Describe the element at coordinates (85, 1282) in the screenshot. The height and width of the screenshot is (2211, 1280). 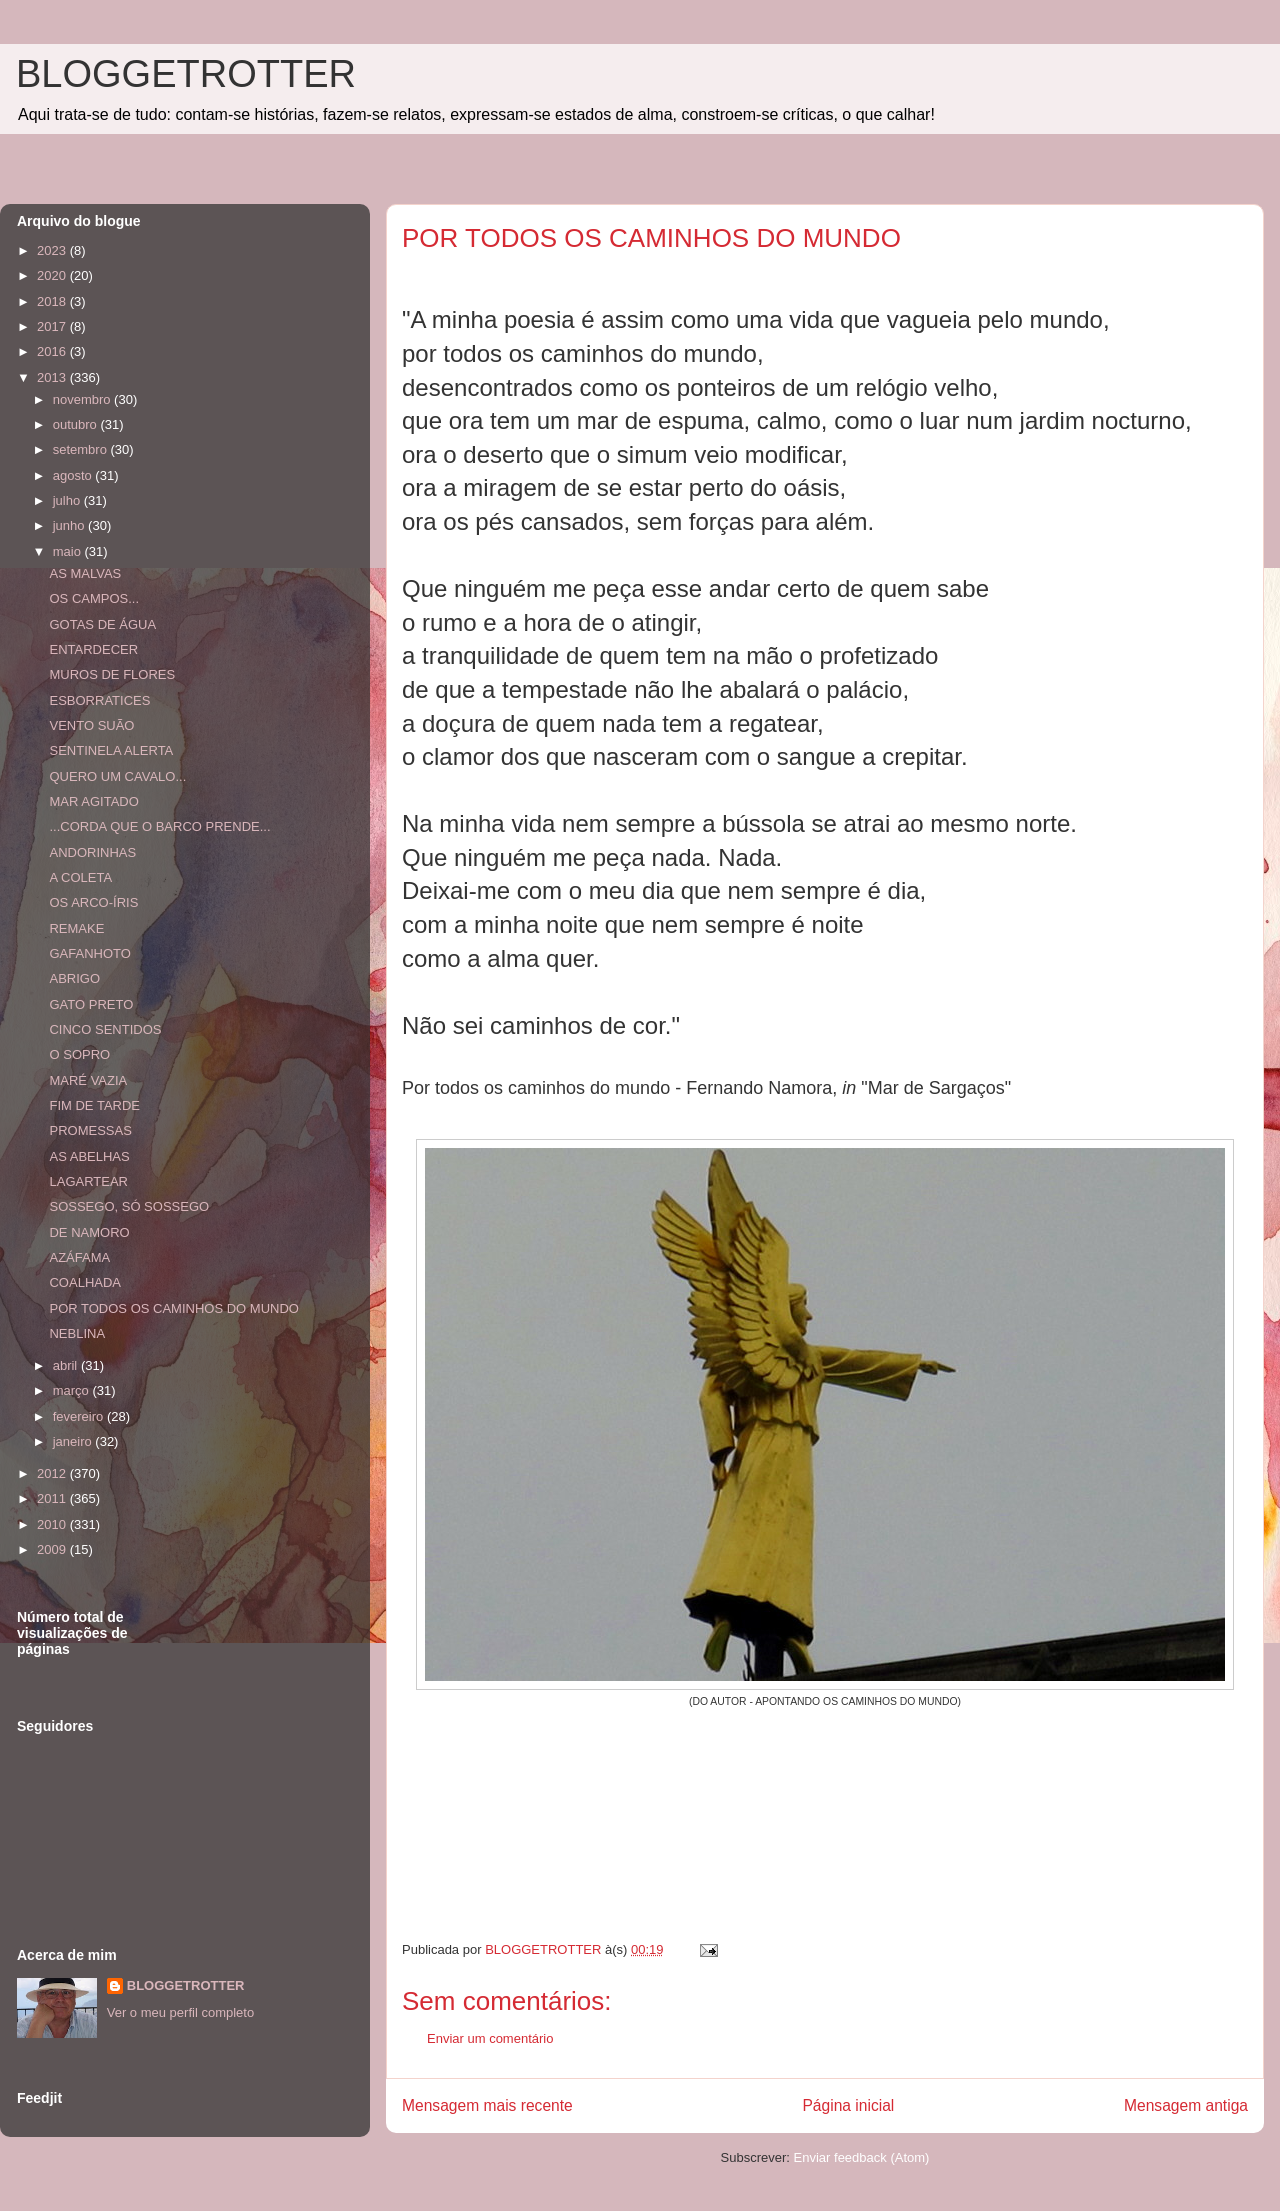
I see `COALHADA` at that location.